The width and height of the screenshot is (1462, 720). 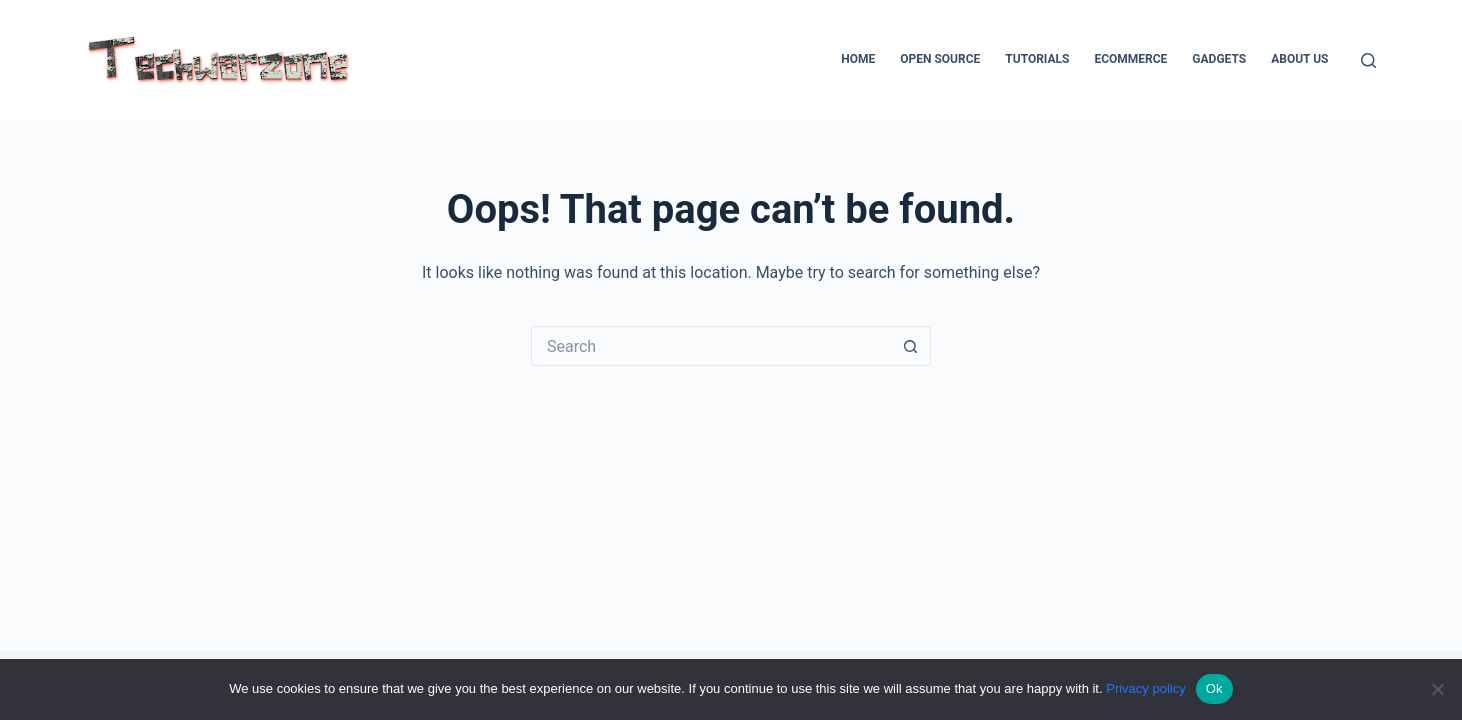 I want to click on [No], so click(x=1437, y=689).